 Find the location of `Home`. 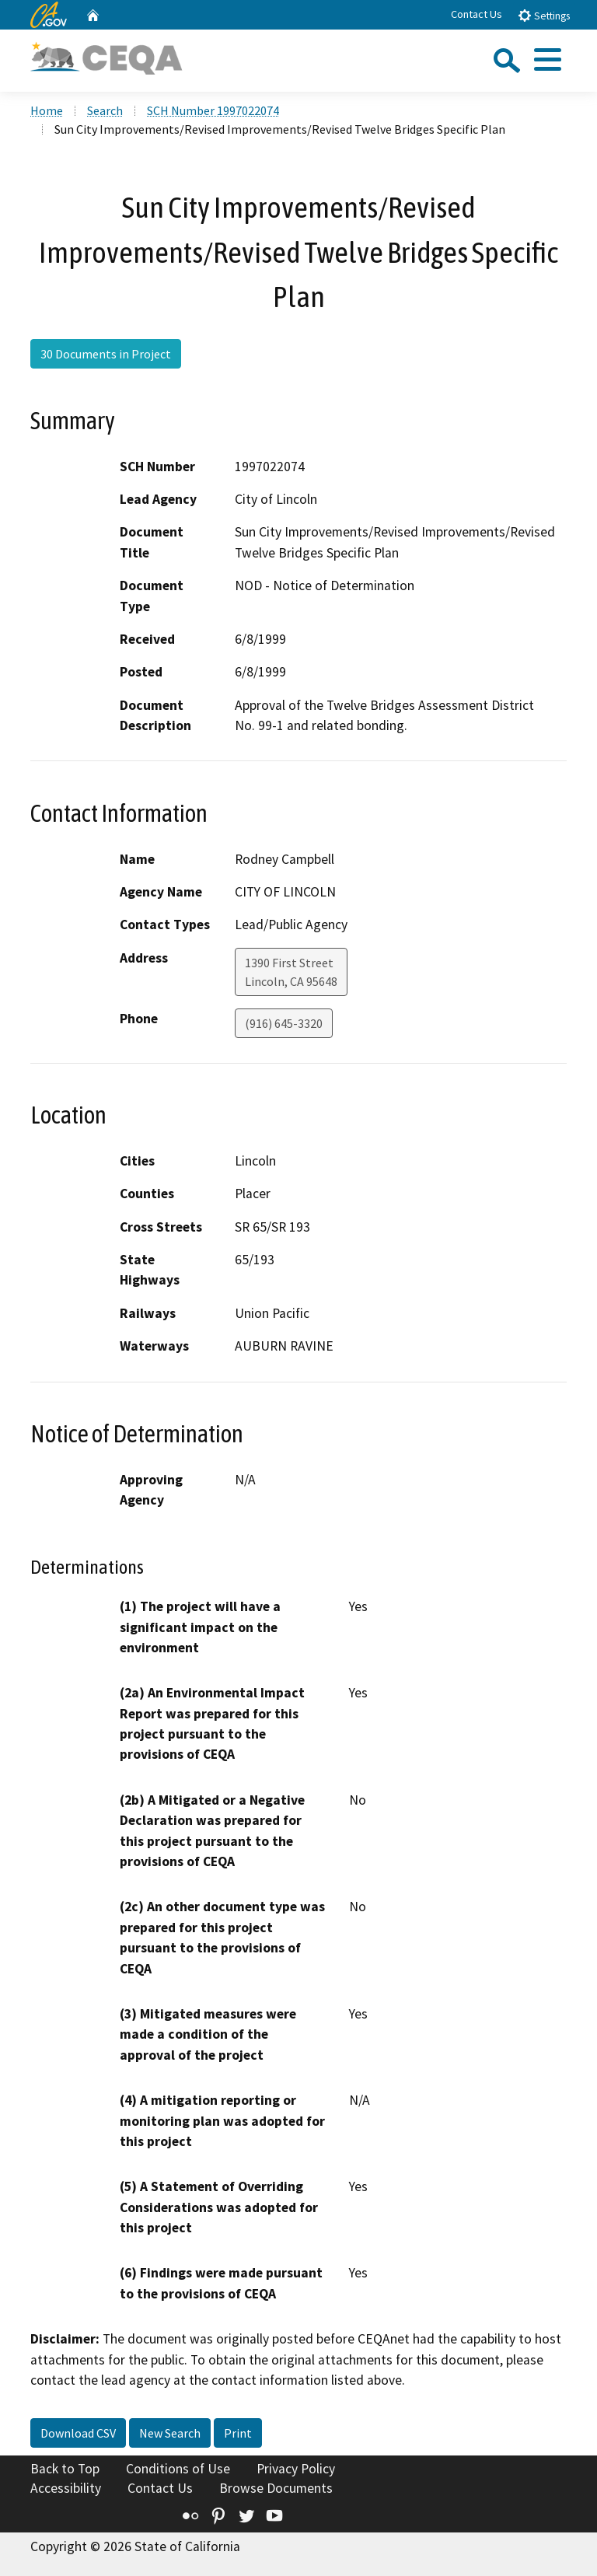

Home is located at coordinates (46, 110).